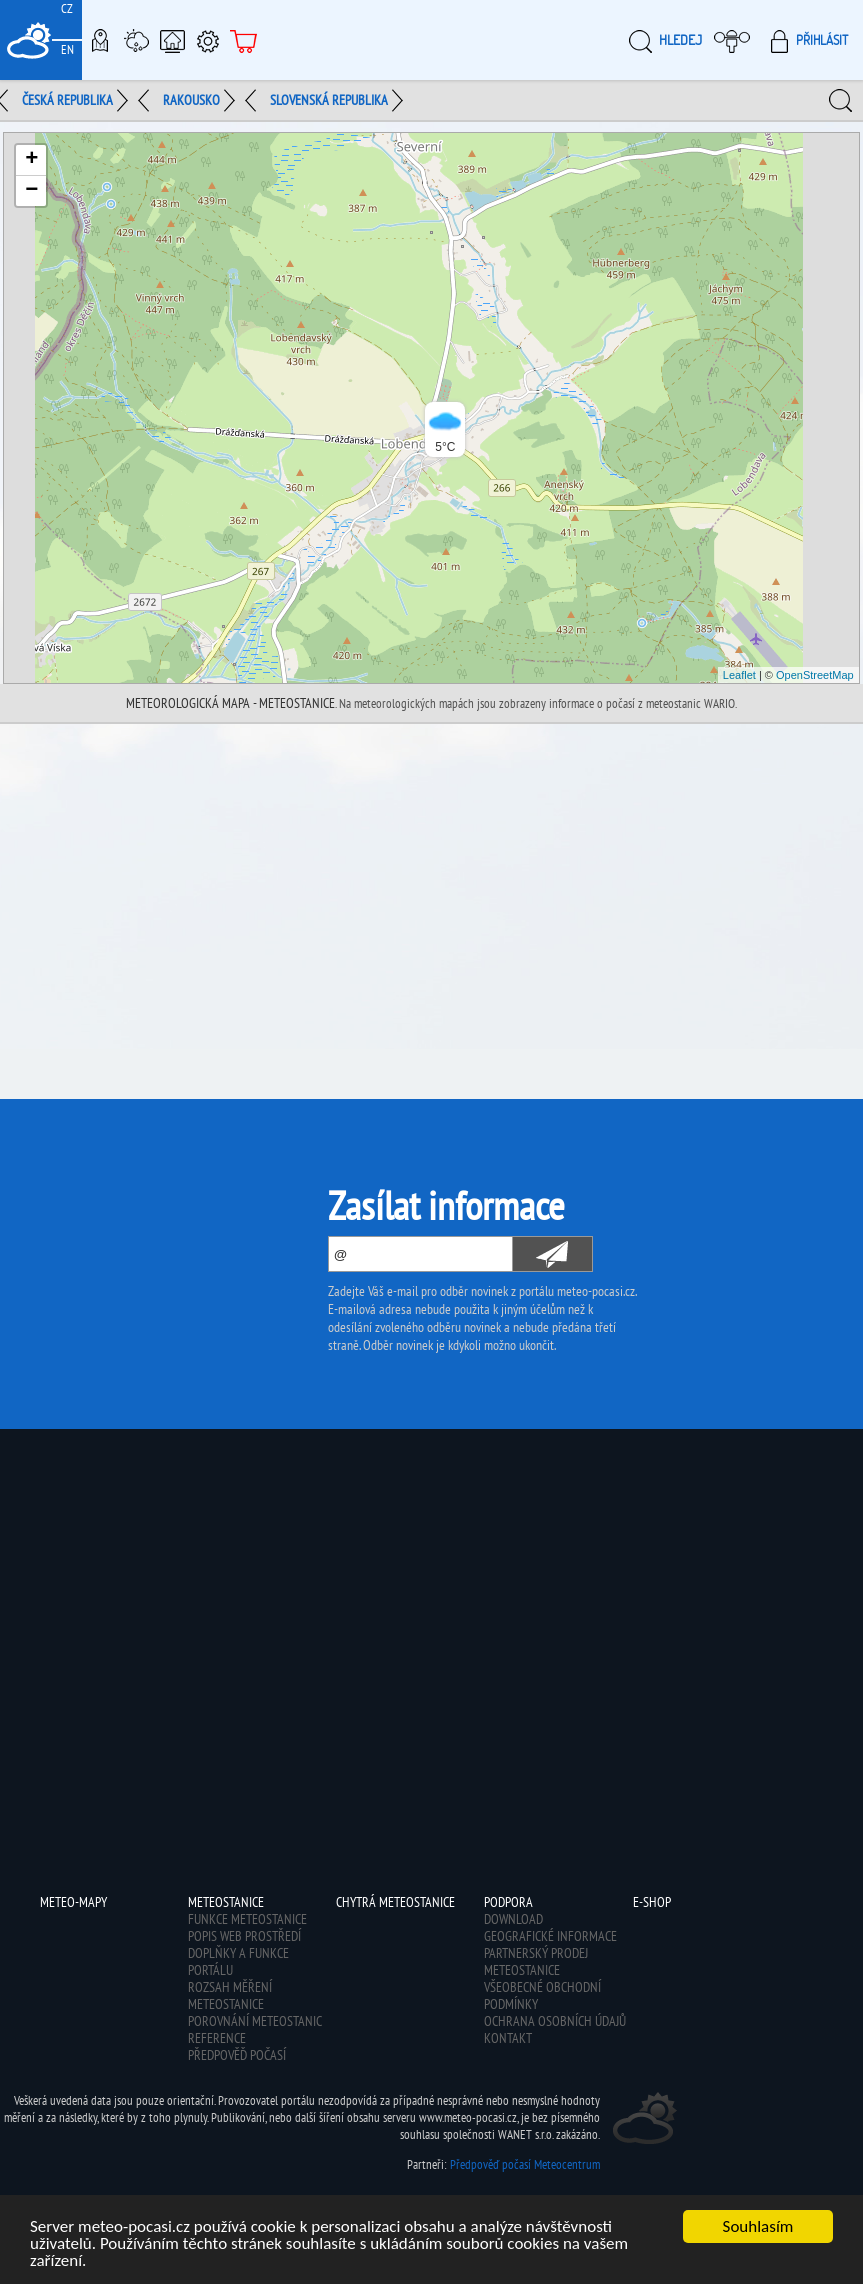 This screenshot has height=2284, width=863. What do you see at coordinates (31, 160) in the screenshot?
I see `+ [button]` at bounding box center [31, 160].